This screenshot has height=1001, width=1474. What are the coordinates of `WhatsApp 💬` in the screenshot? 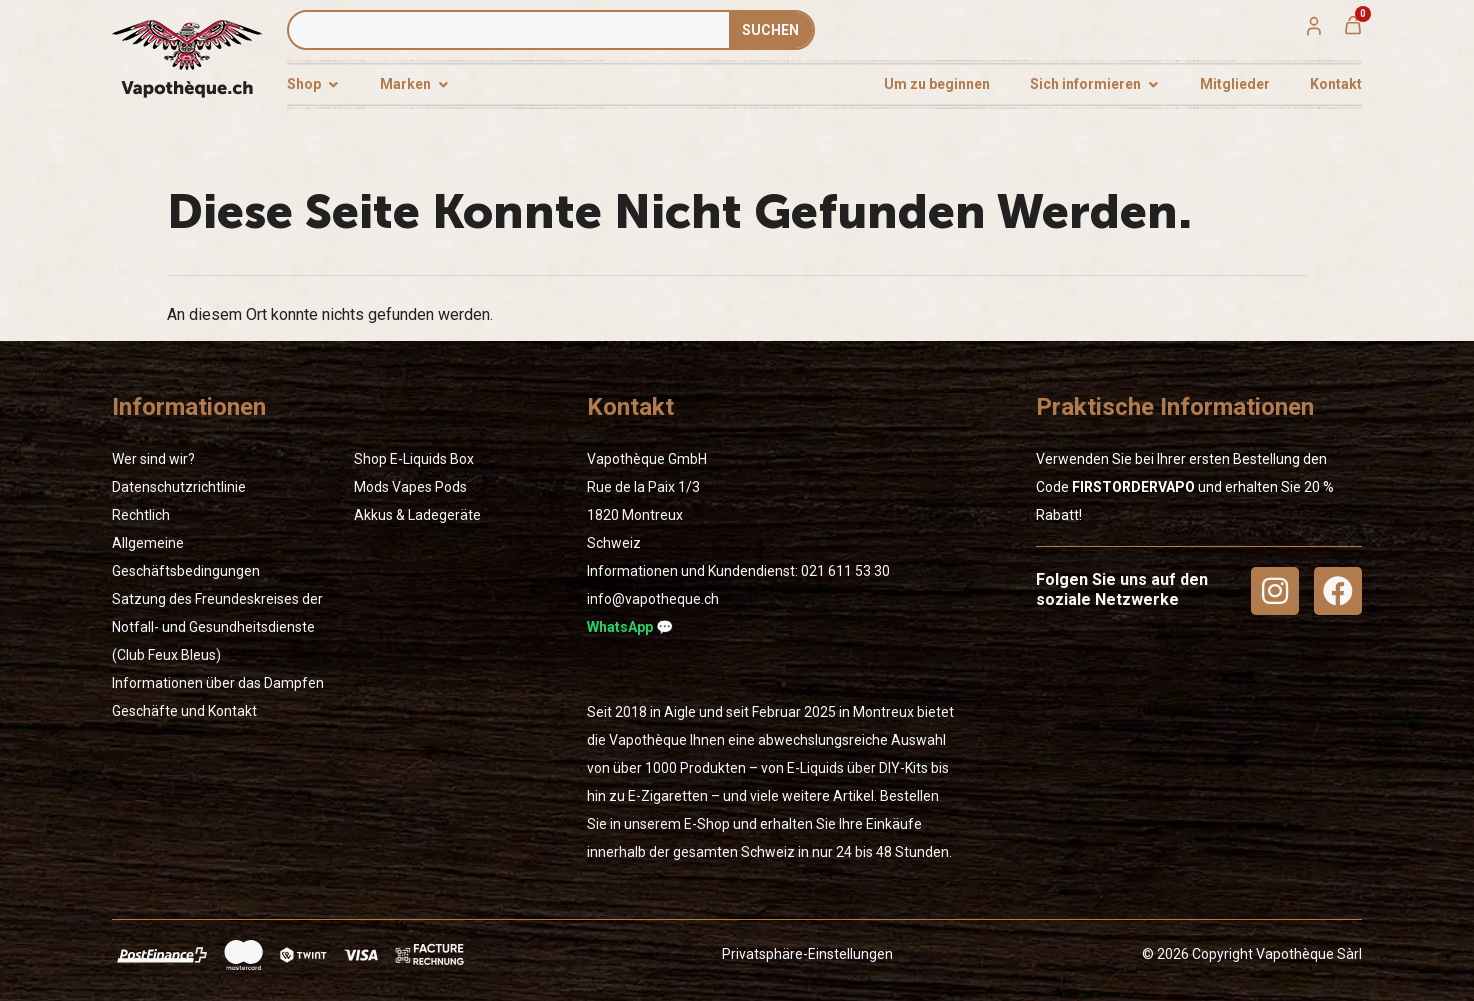 It's located at (630, 627).